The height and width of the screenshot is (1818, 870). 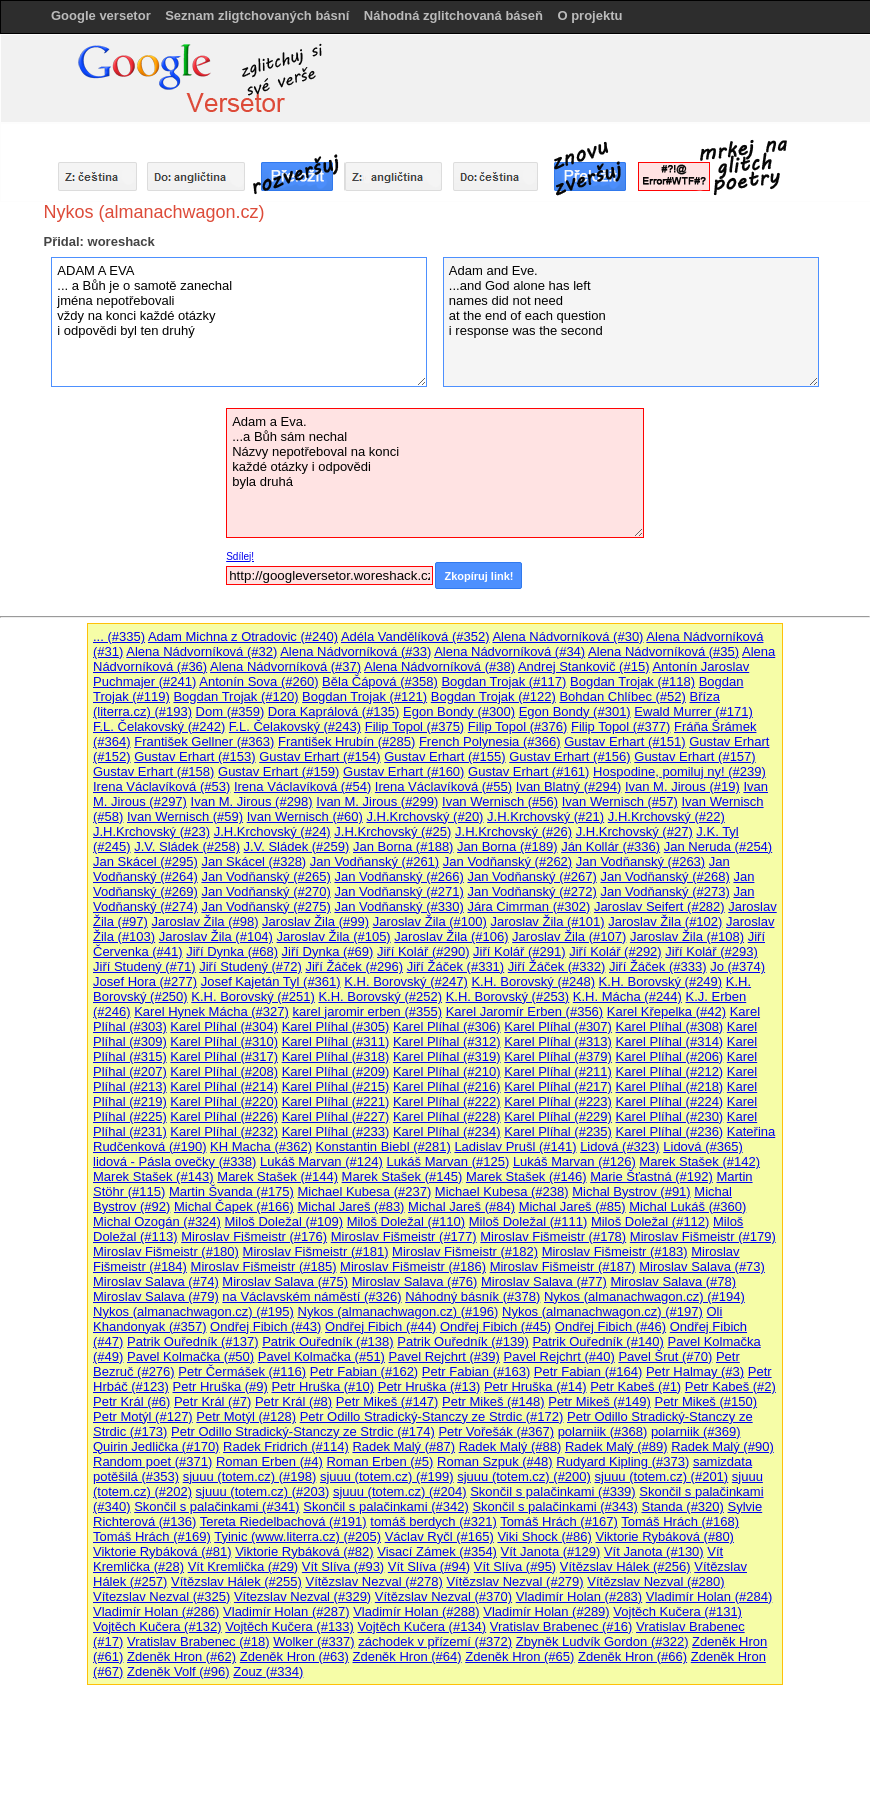 What do you see at coordinates (430, 921) in the screenshot?
I see `Jaroslav Žila (#100)` at bounding box center [430, 921].